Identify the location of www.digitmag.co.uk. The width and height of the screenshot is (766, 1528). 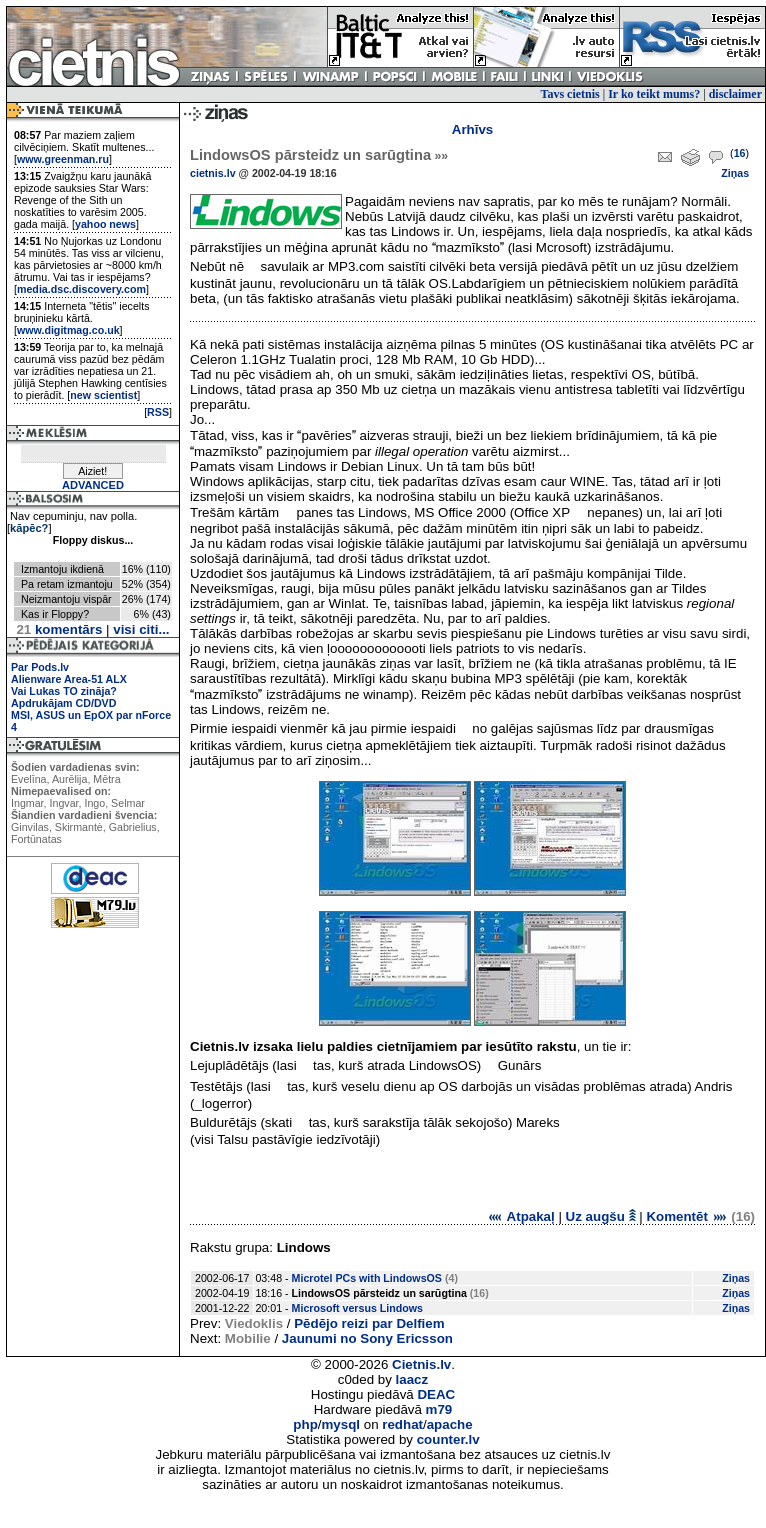
(68, 330).